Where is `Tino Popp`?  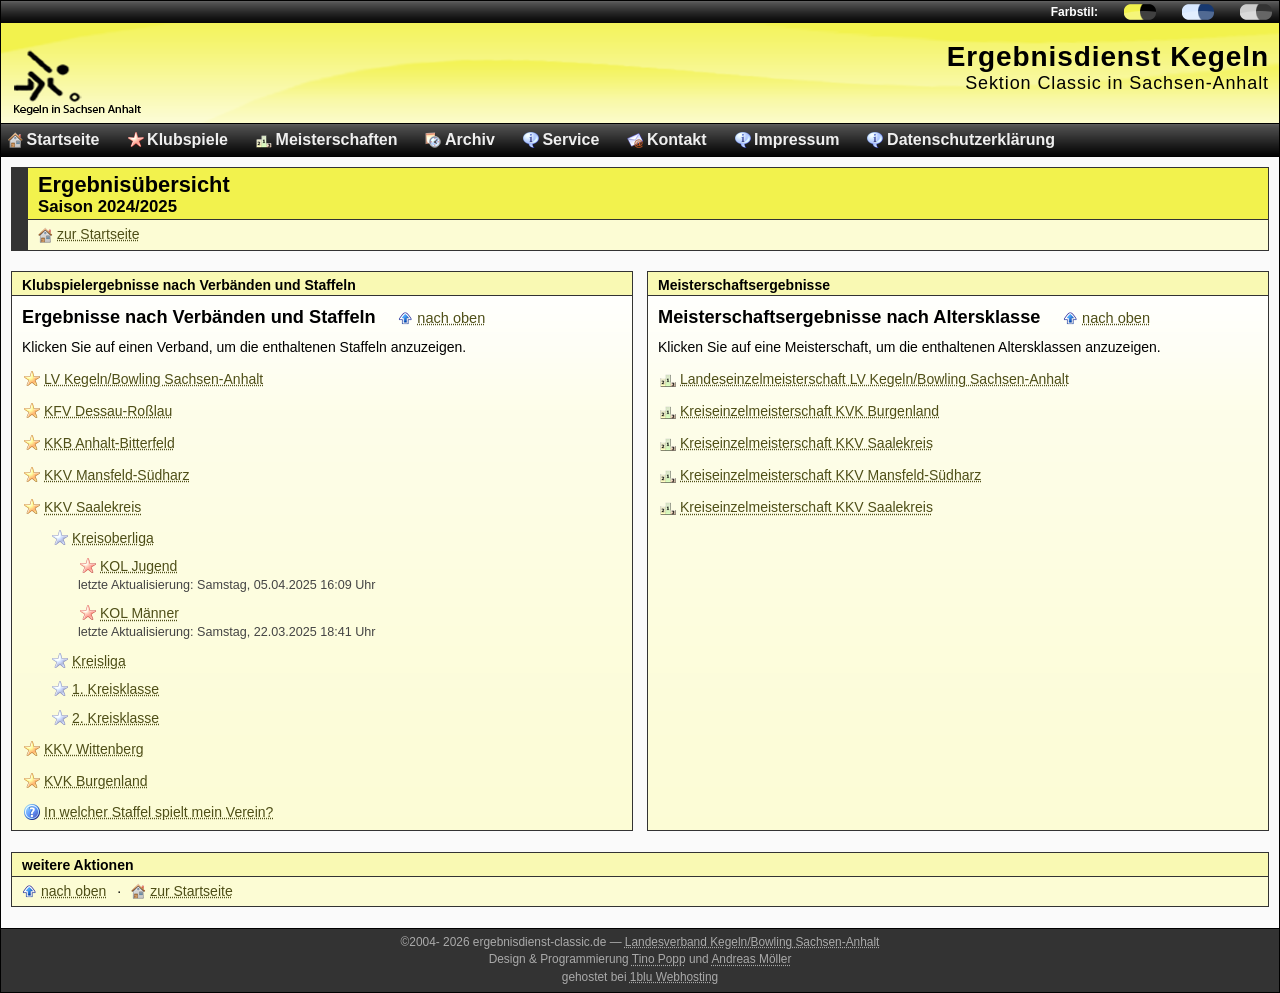
Tino Popp is located at coordinates (659, 959).